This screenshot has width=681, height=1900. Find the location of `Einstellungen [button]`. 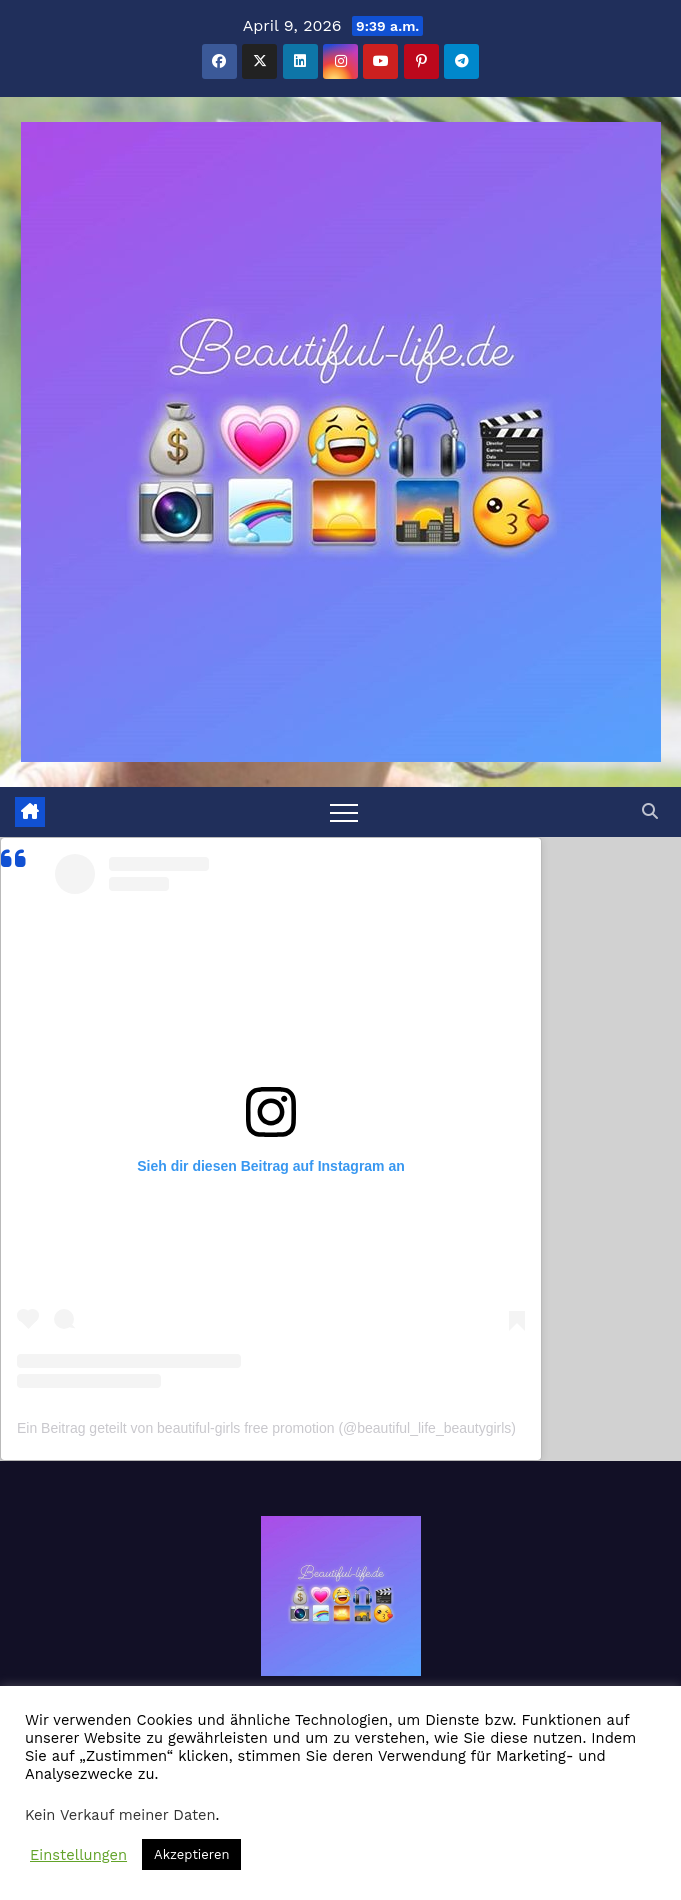

Einstellungen [button] is located at coordinates (78, 1855).